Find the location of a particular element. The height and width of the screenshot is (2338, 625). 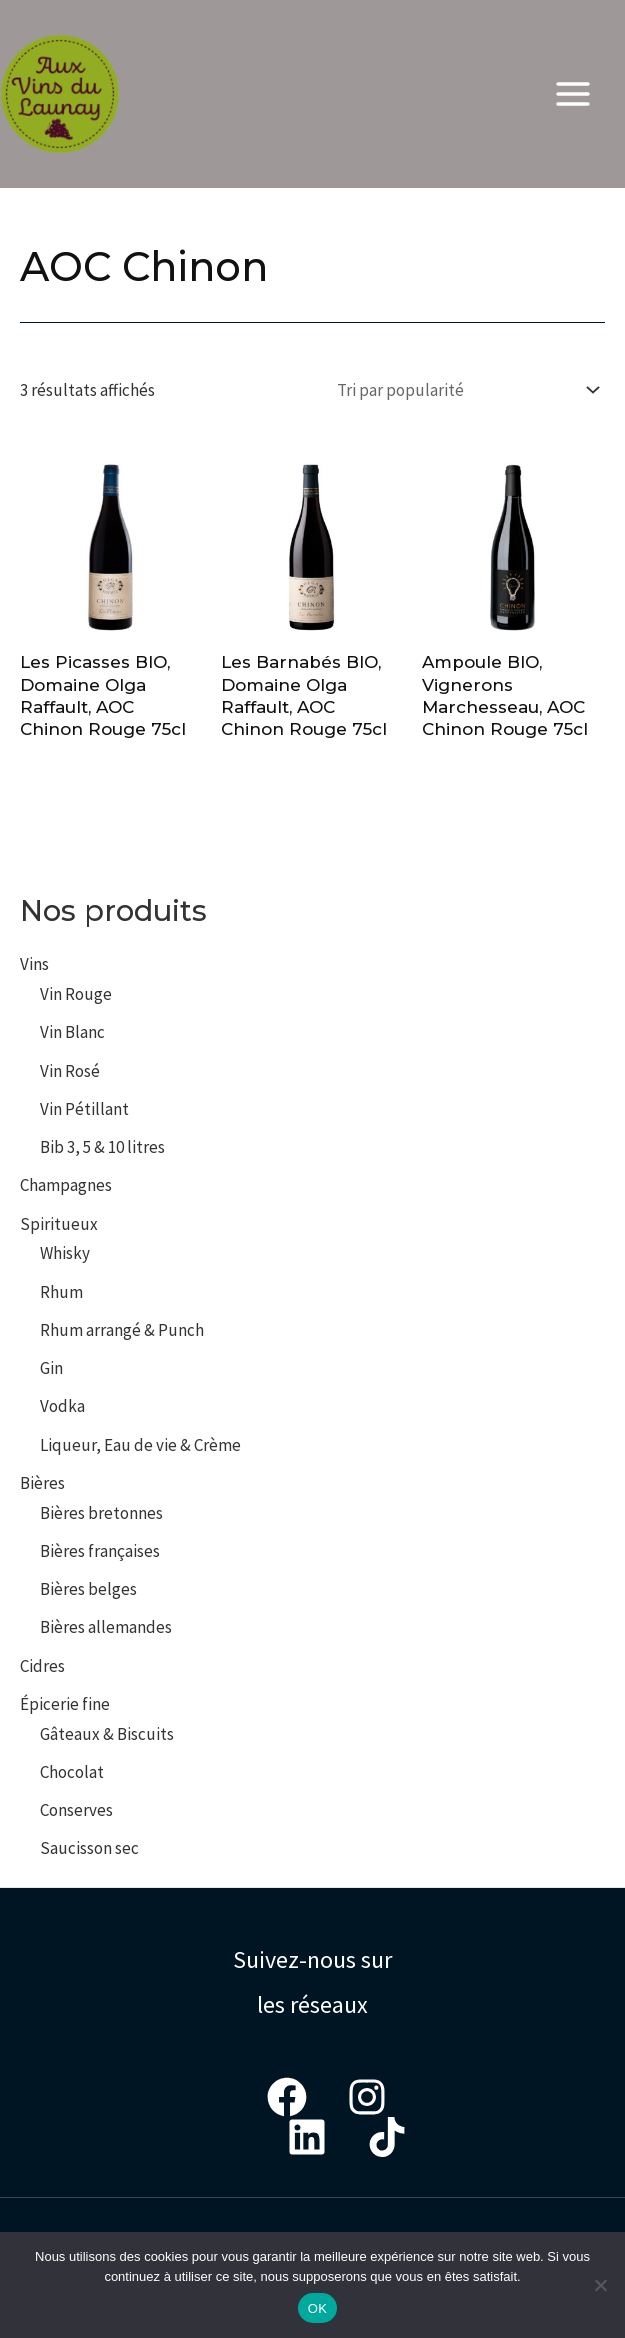

[Tiktok] is located at coordinates (387, 2137).